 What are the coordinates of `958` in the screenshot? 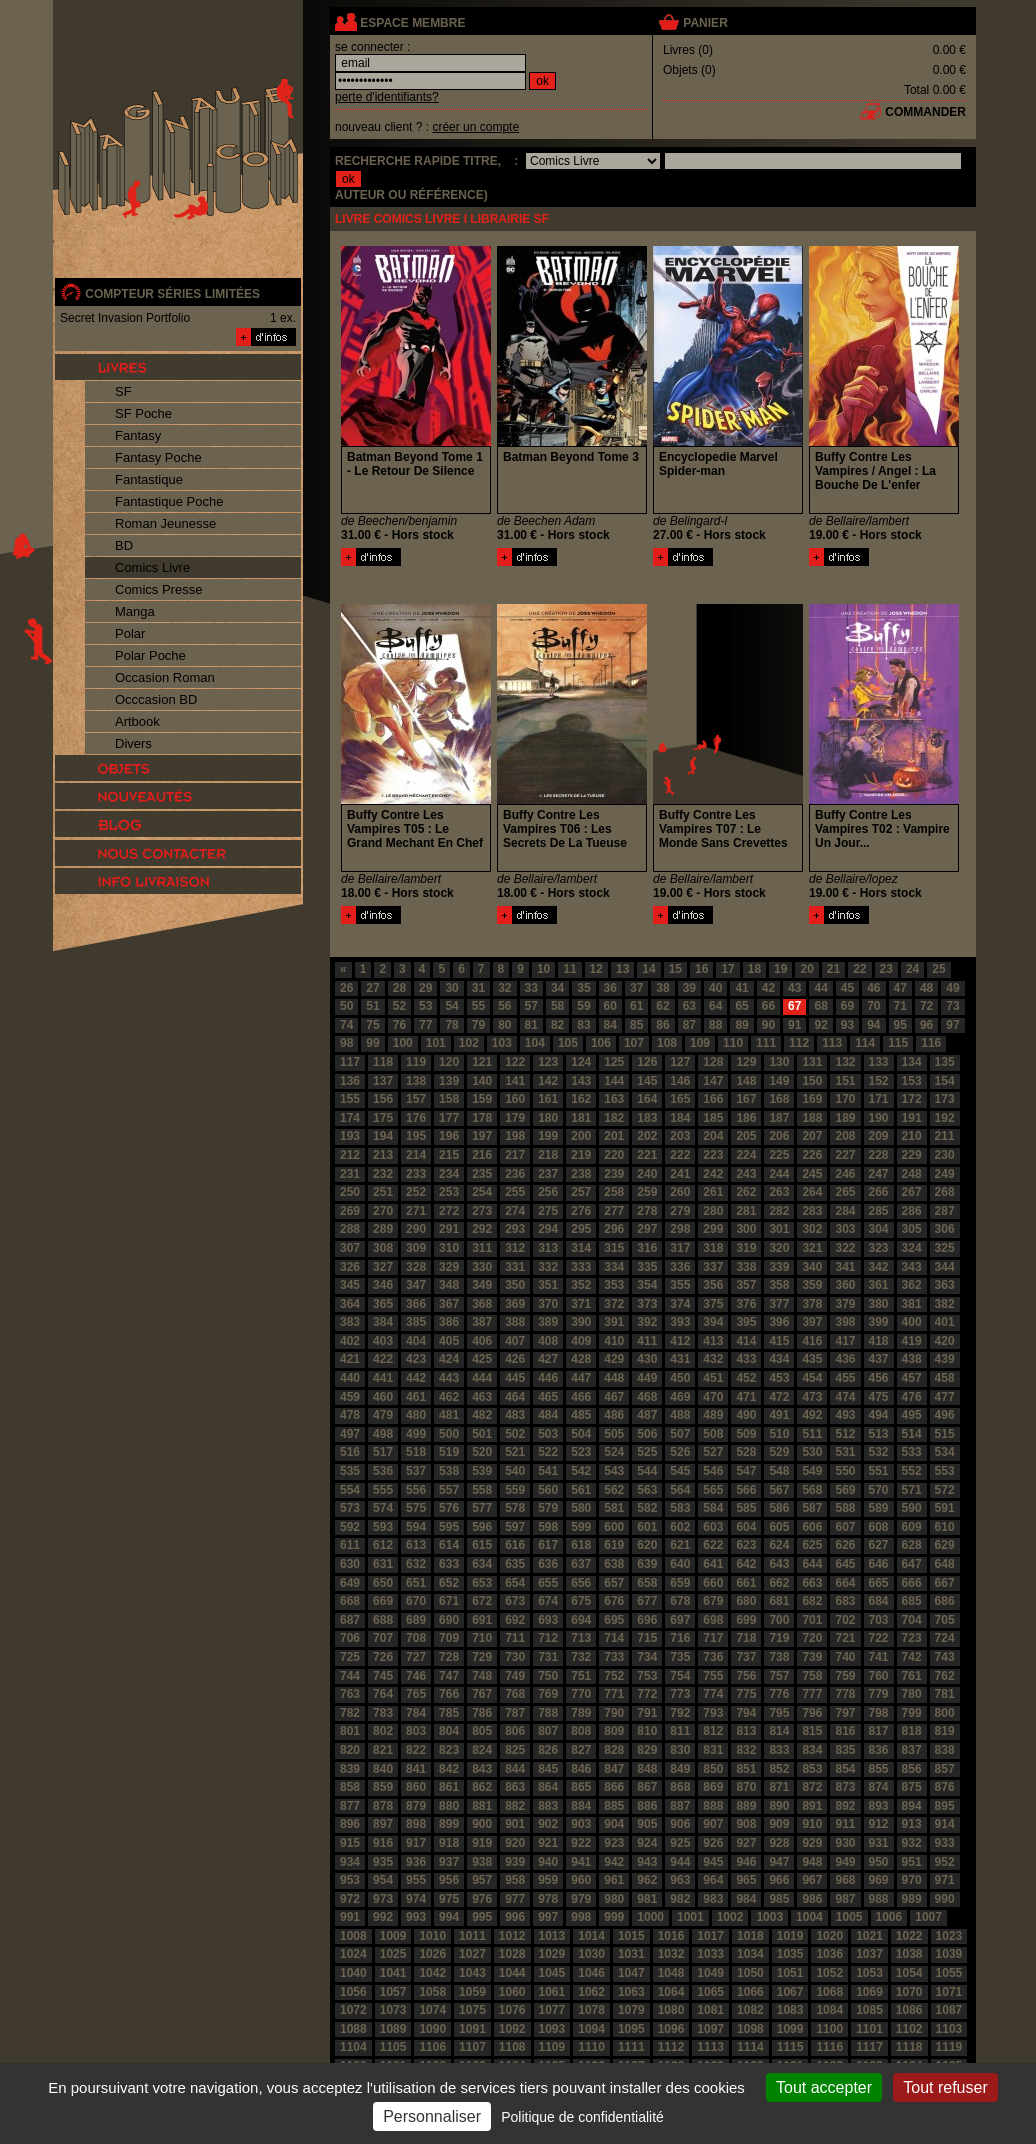 It's located at (515, 1880).